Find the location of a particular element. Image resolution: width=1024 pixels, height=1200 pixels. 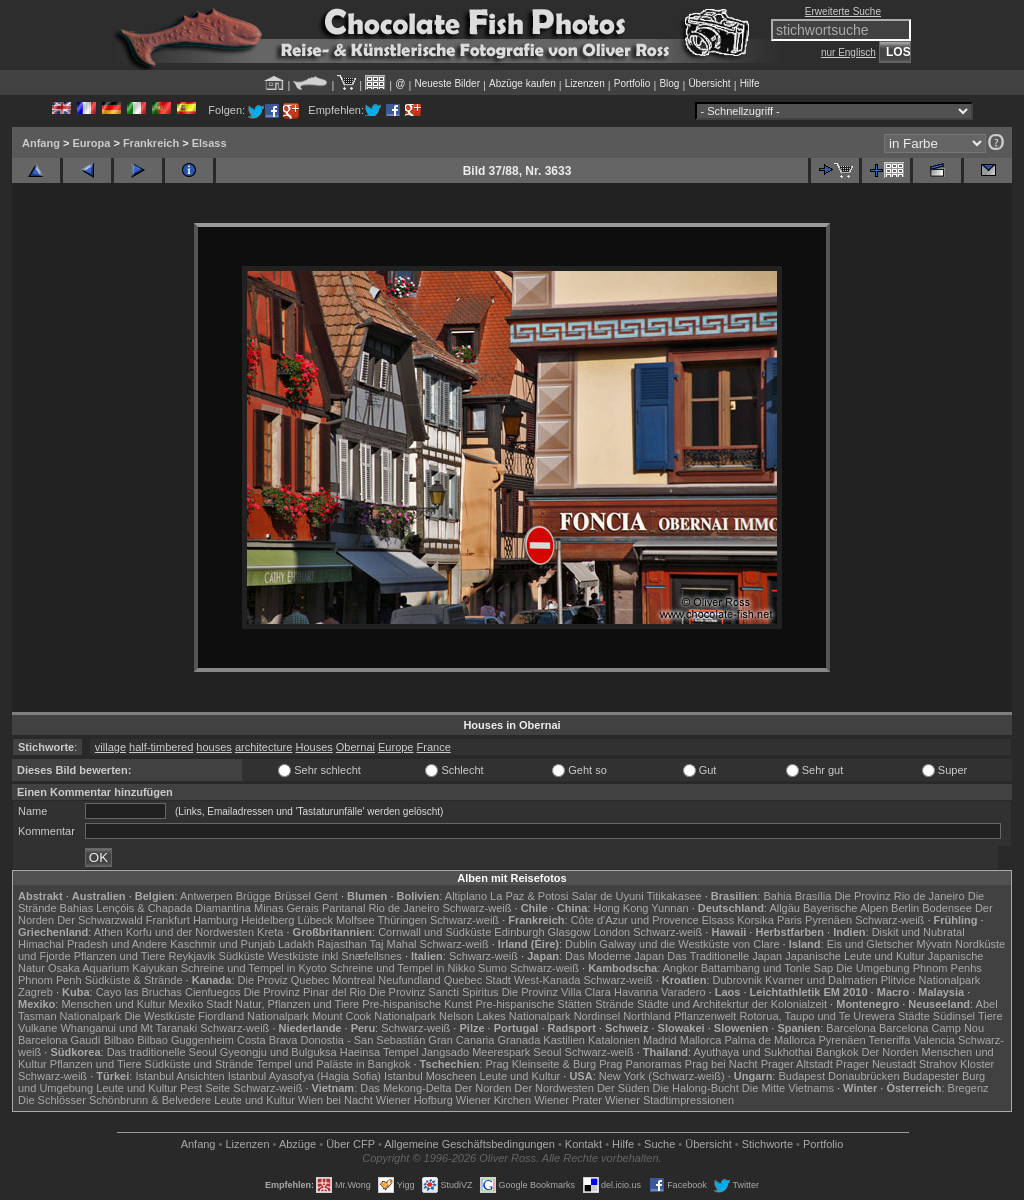

Gyeongju und Bulguksa is located at coordinates (278, 1052).